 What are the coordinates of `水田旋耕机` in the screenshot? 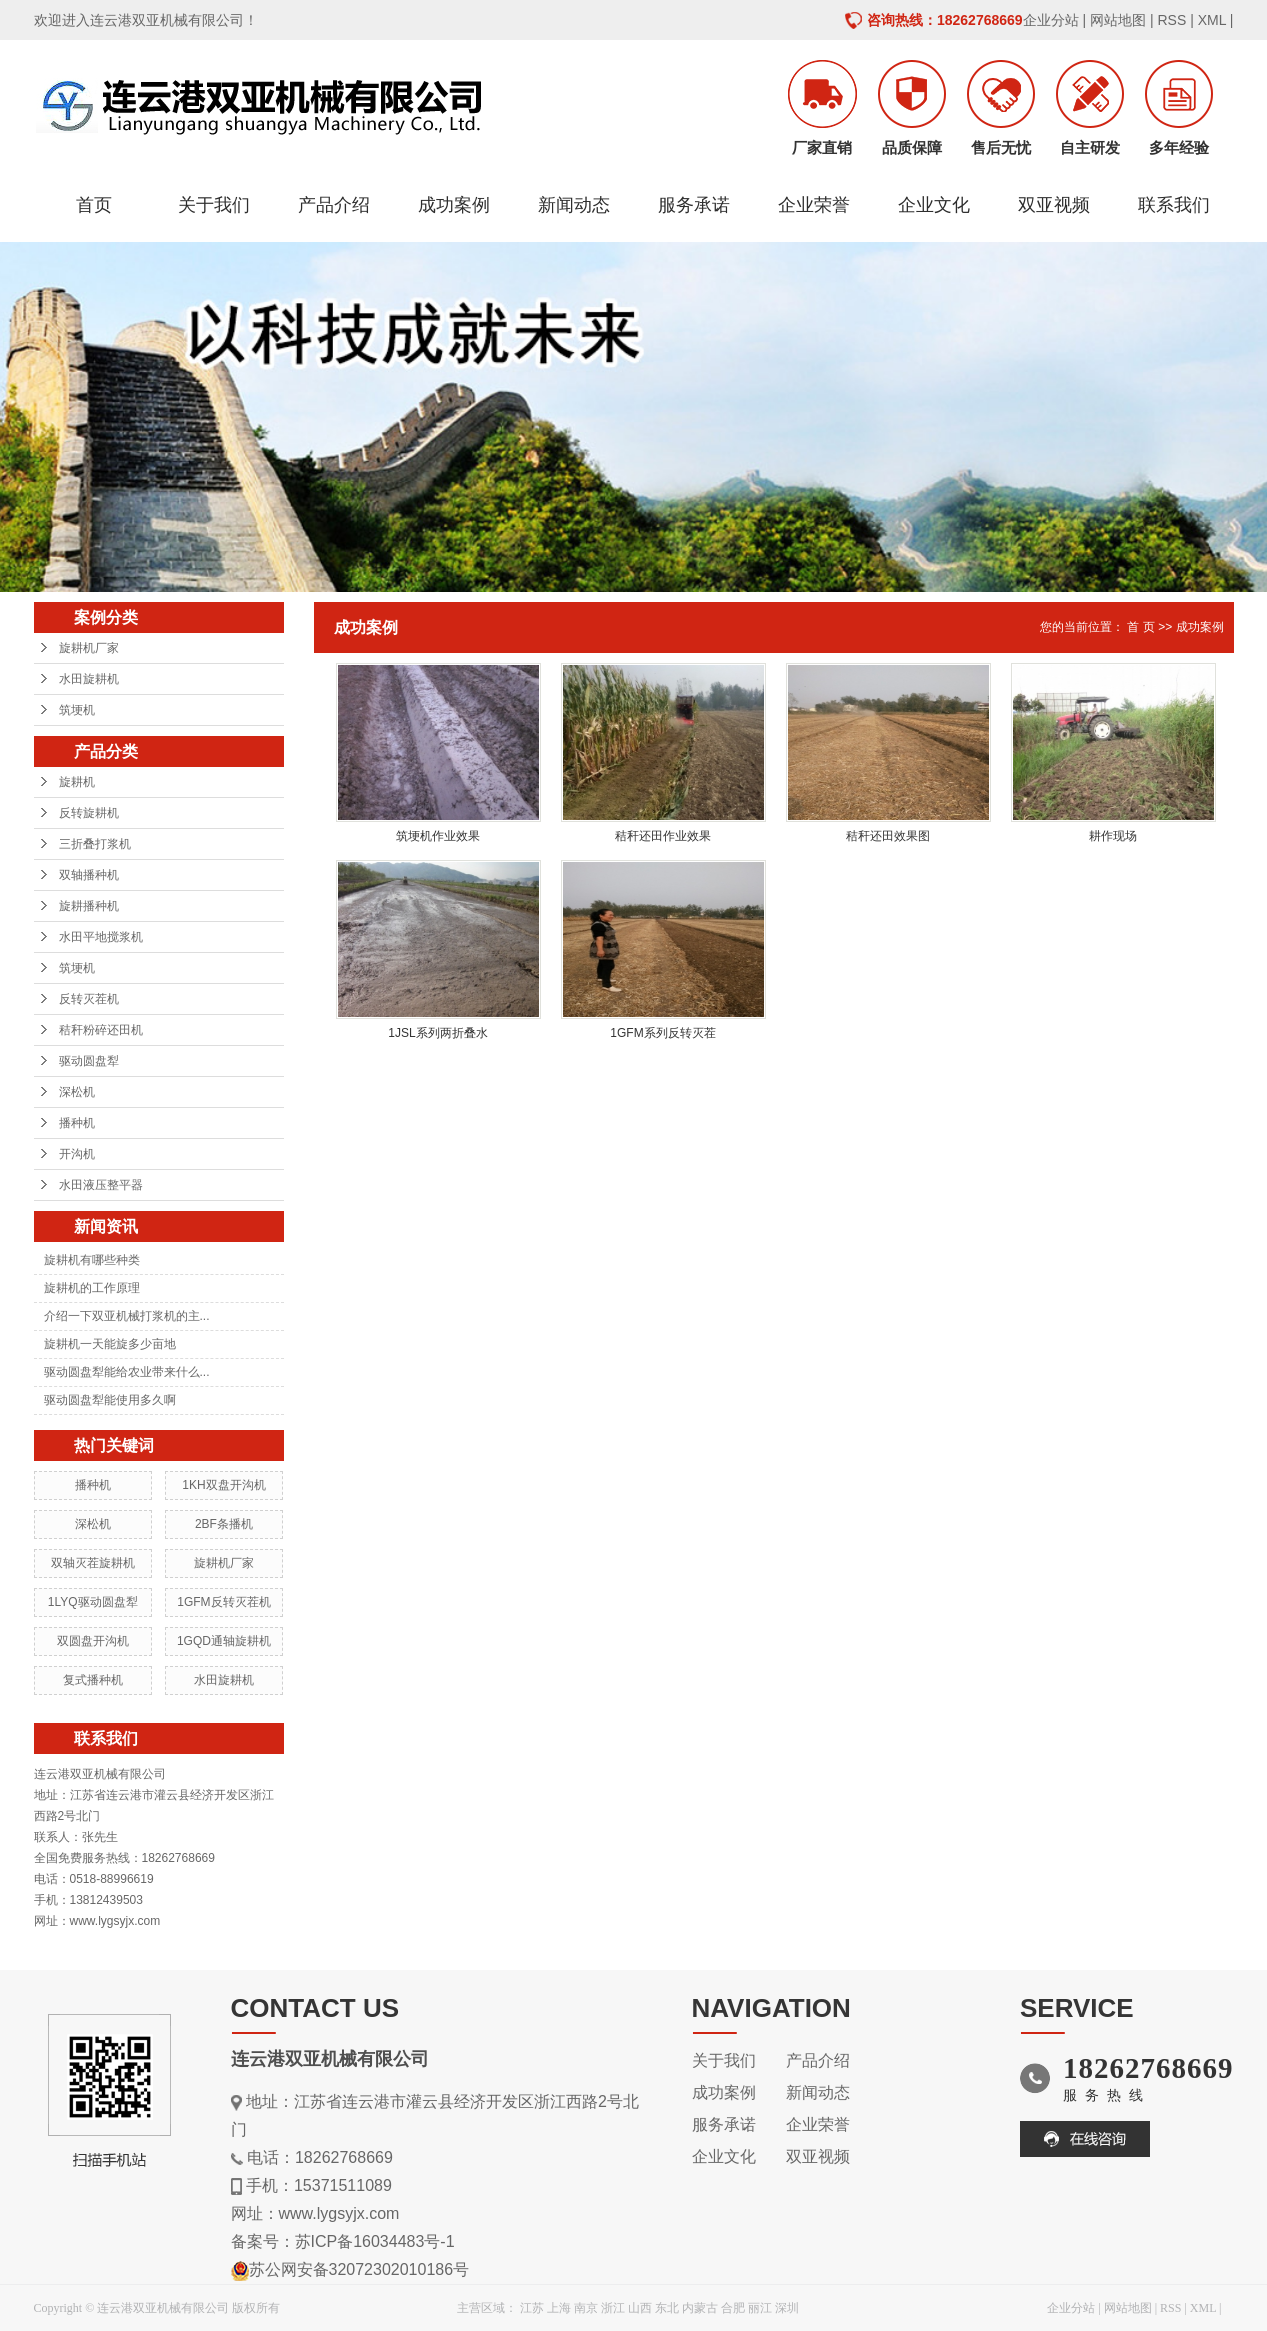 It's located at (89, 679).